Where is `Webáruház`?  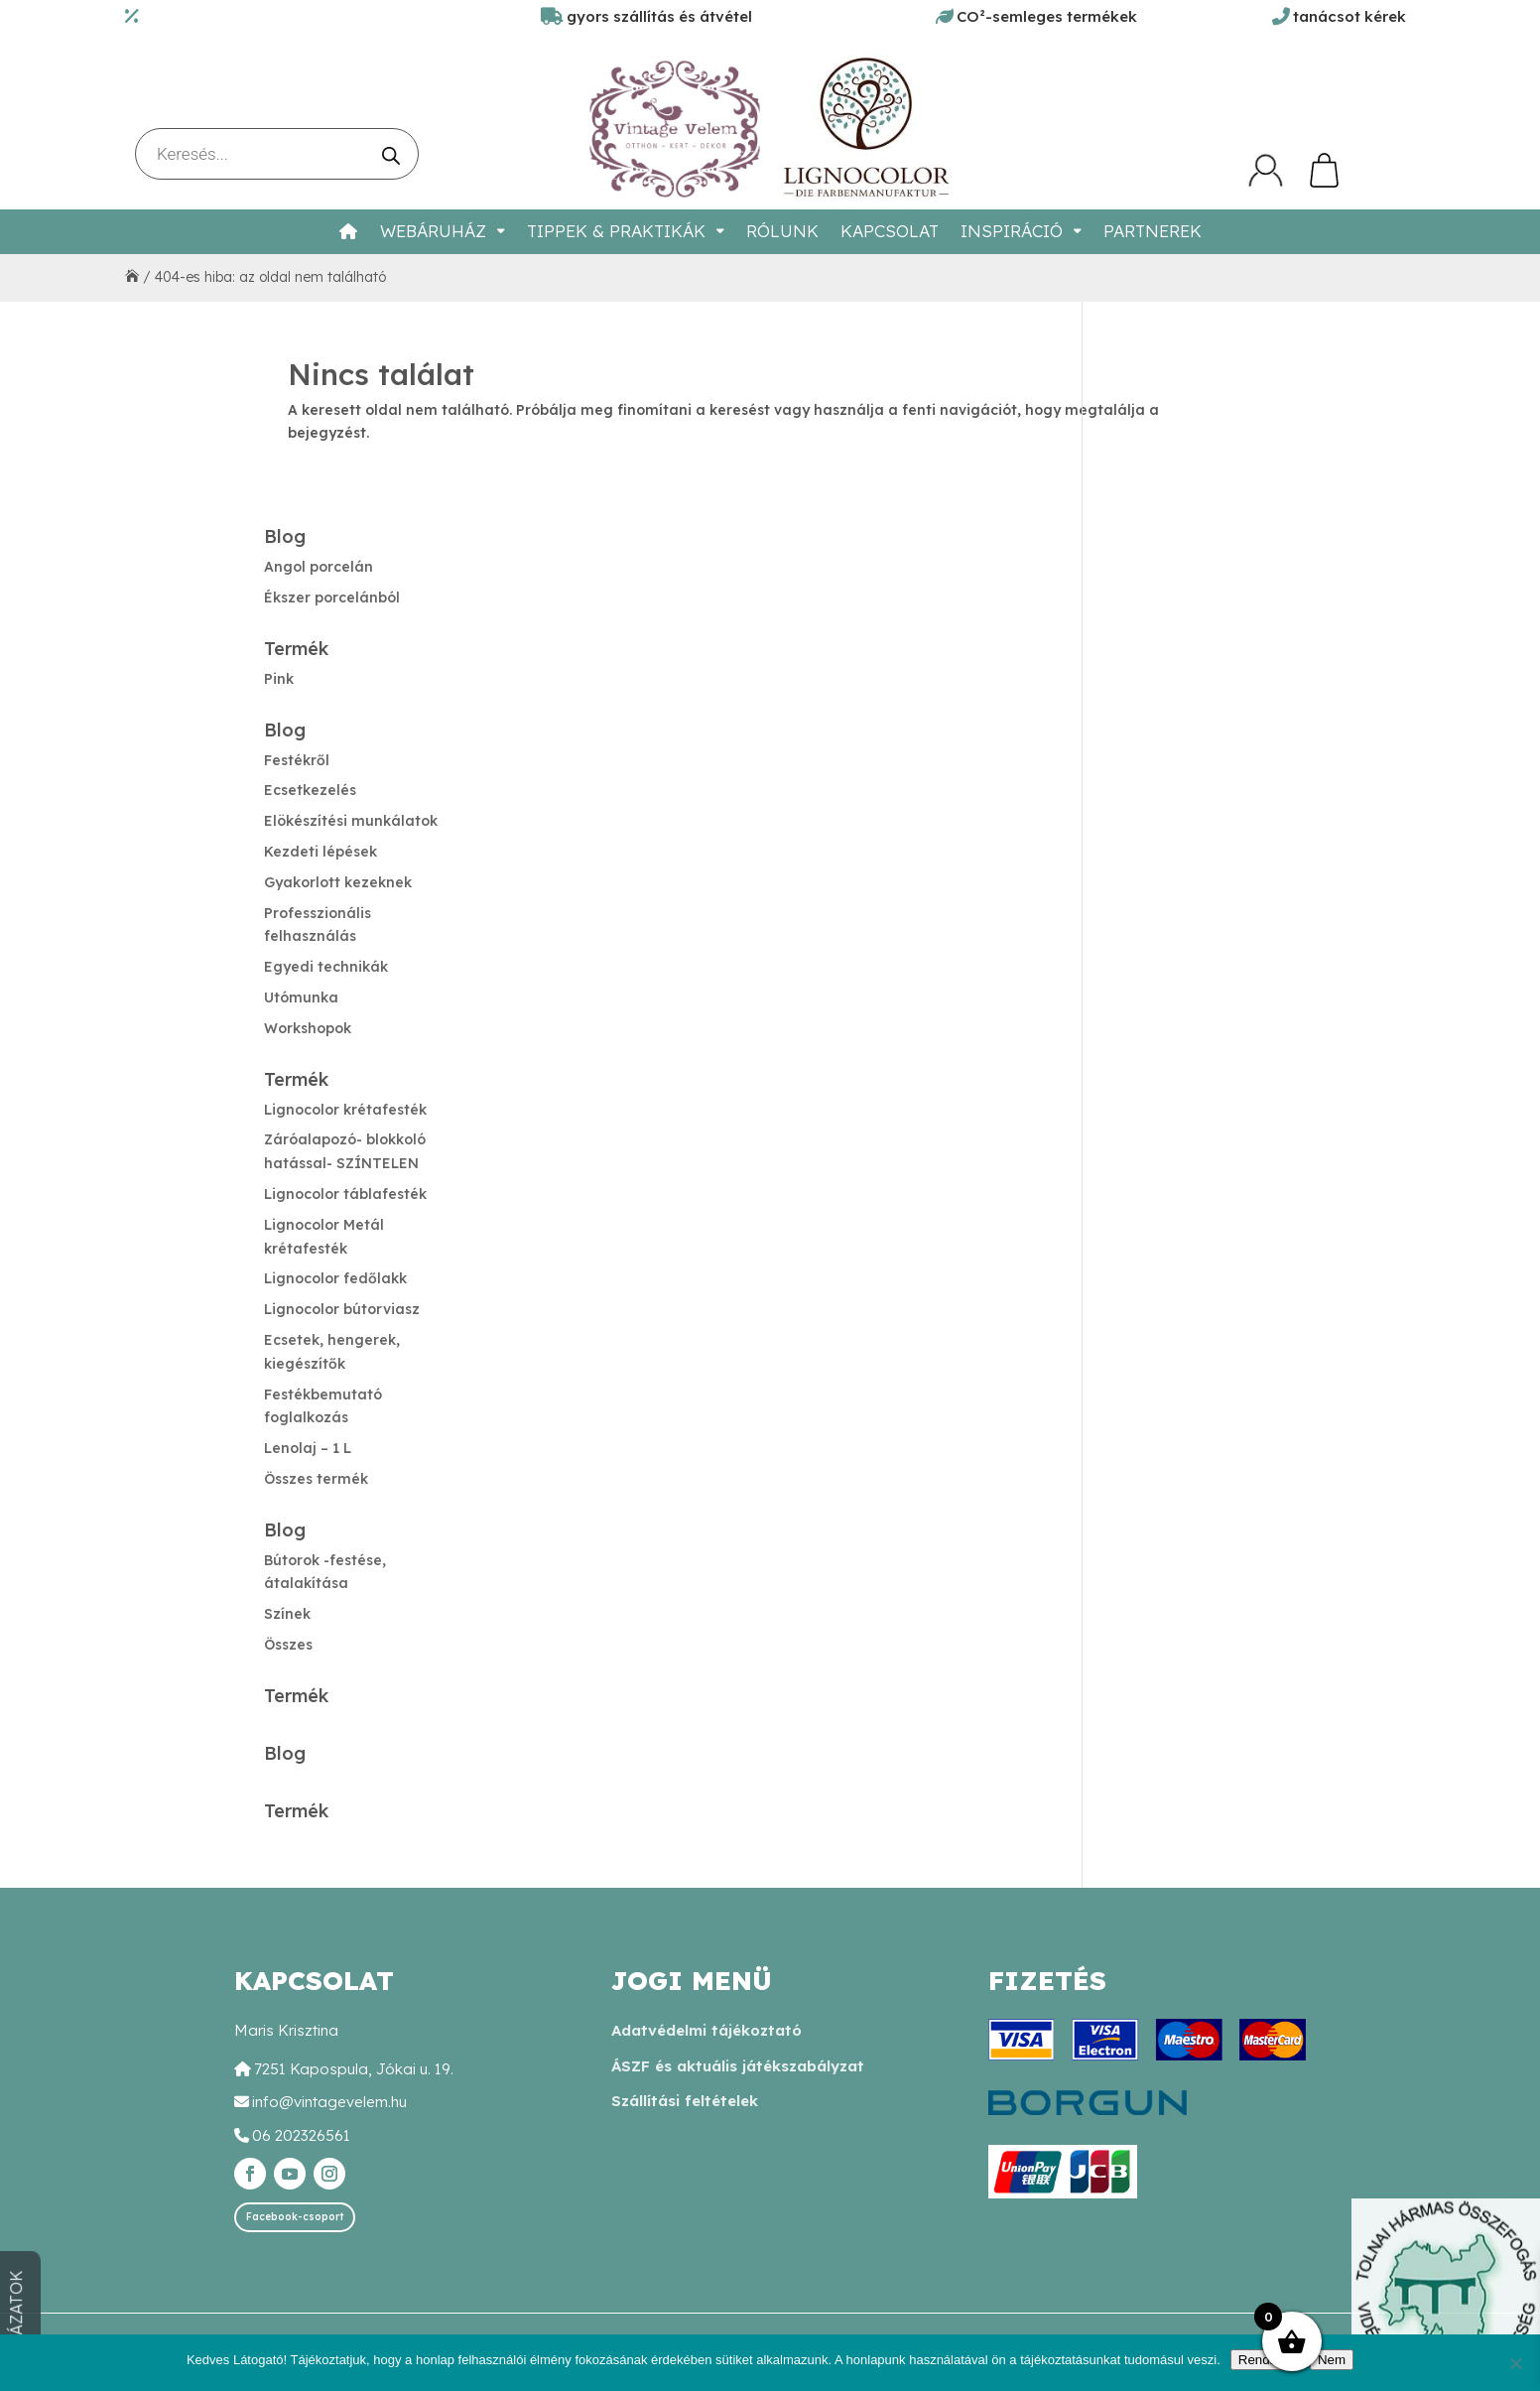
Webáruház is located at coordinates (433, 230).